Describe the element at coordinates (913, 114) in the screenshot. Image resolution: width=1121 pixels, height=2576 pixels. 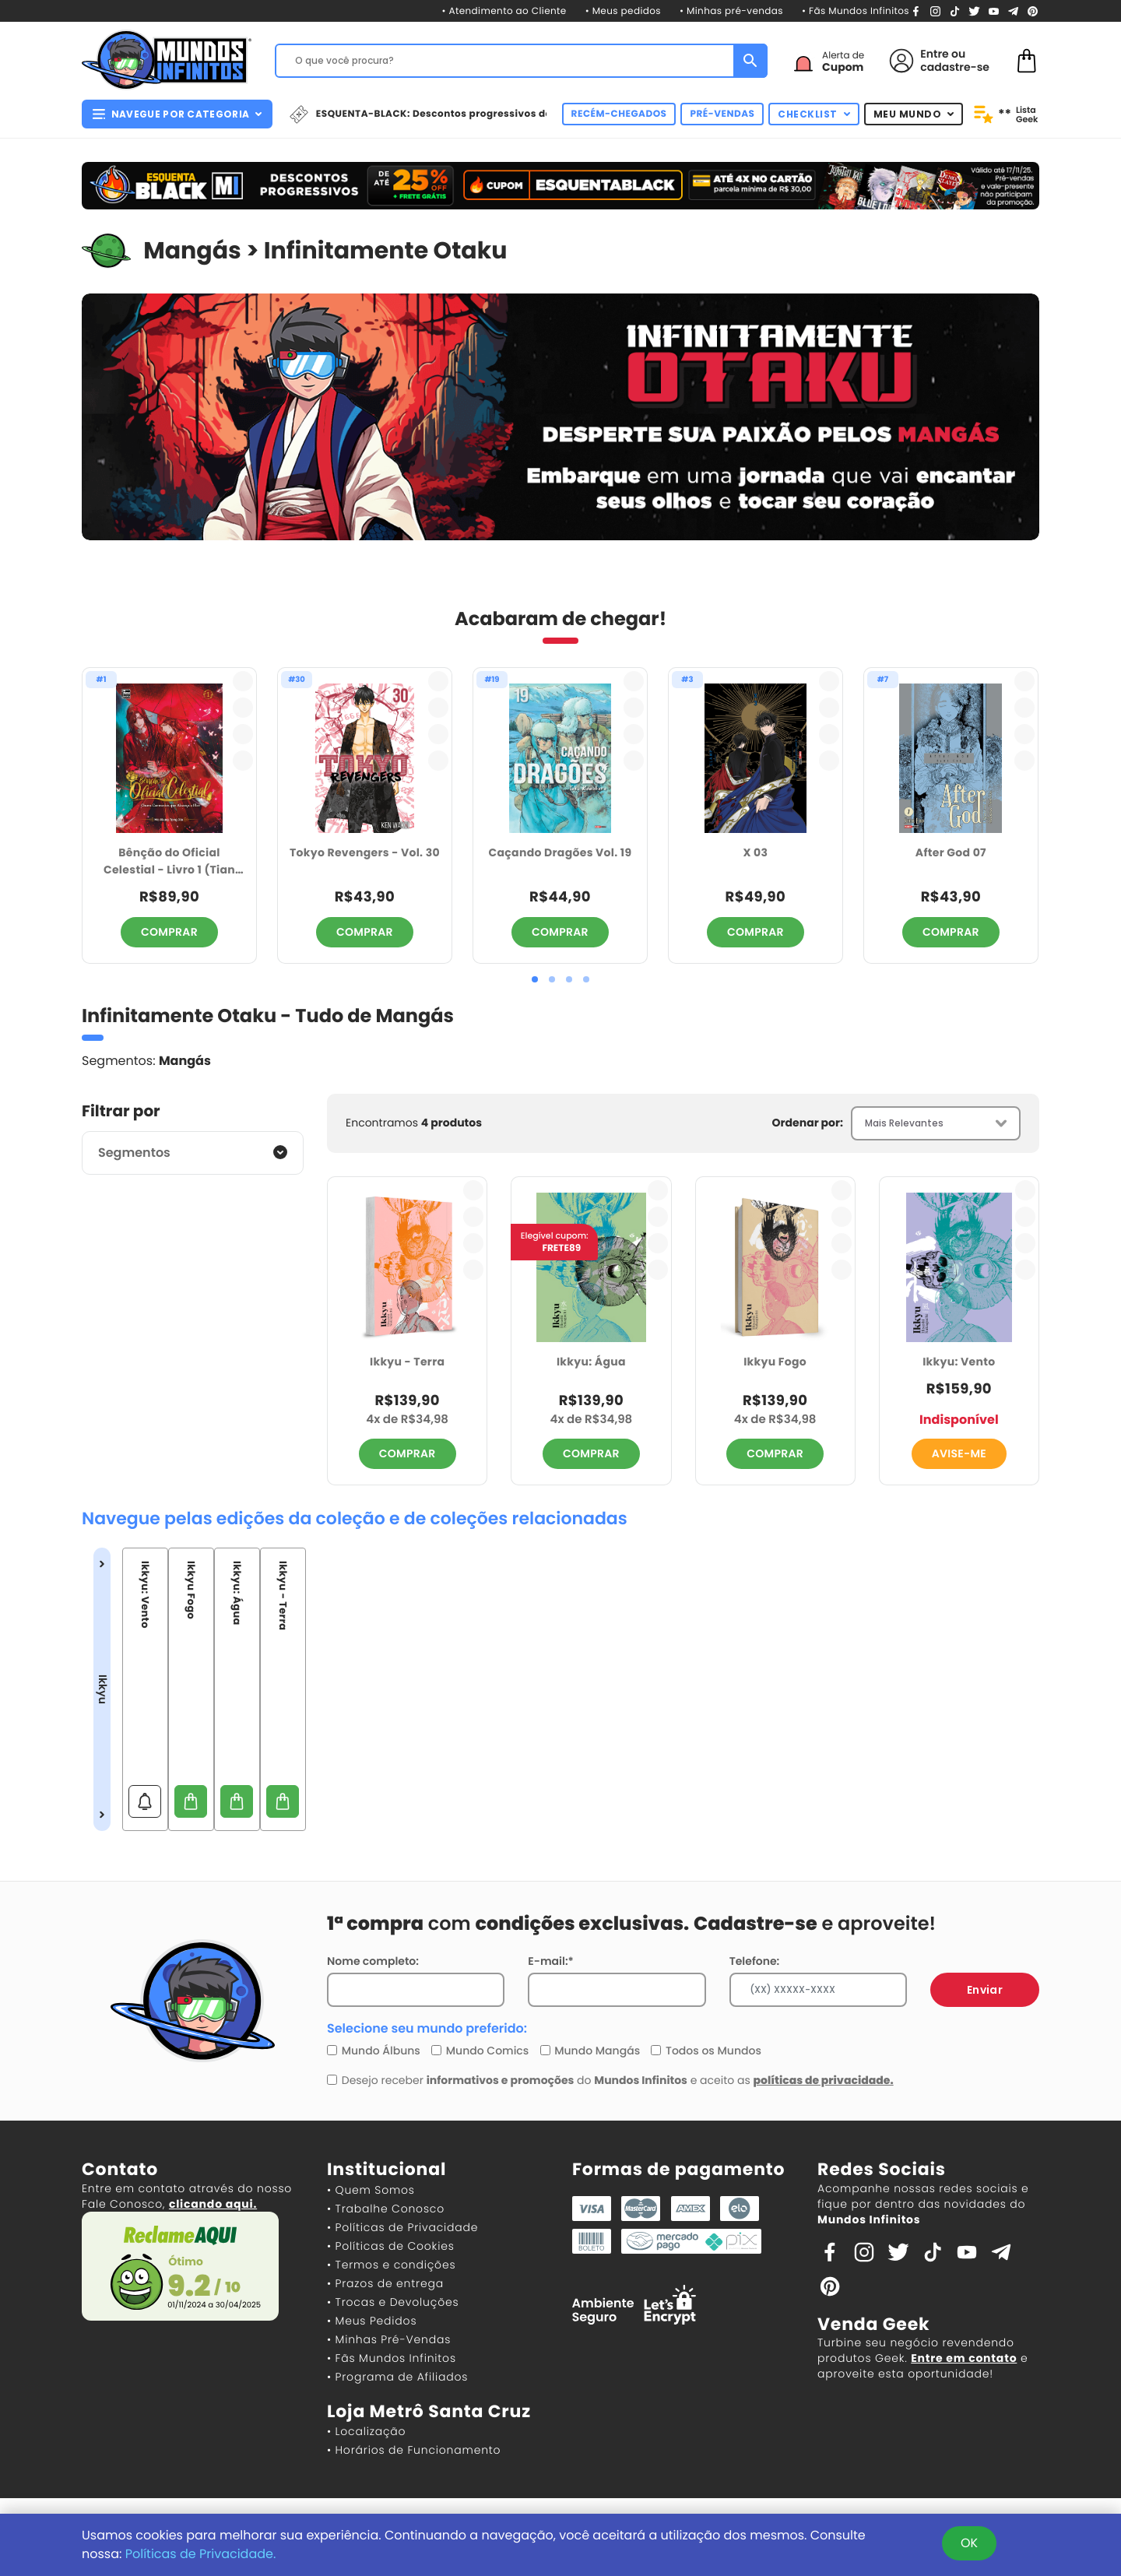
I see `MEU MUNDO` at that location.